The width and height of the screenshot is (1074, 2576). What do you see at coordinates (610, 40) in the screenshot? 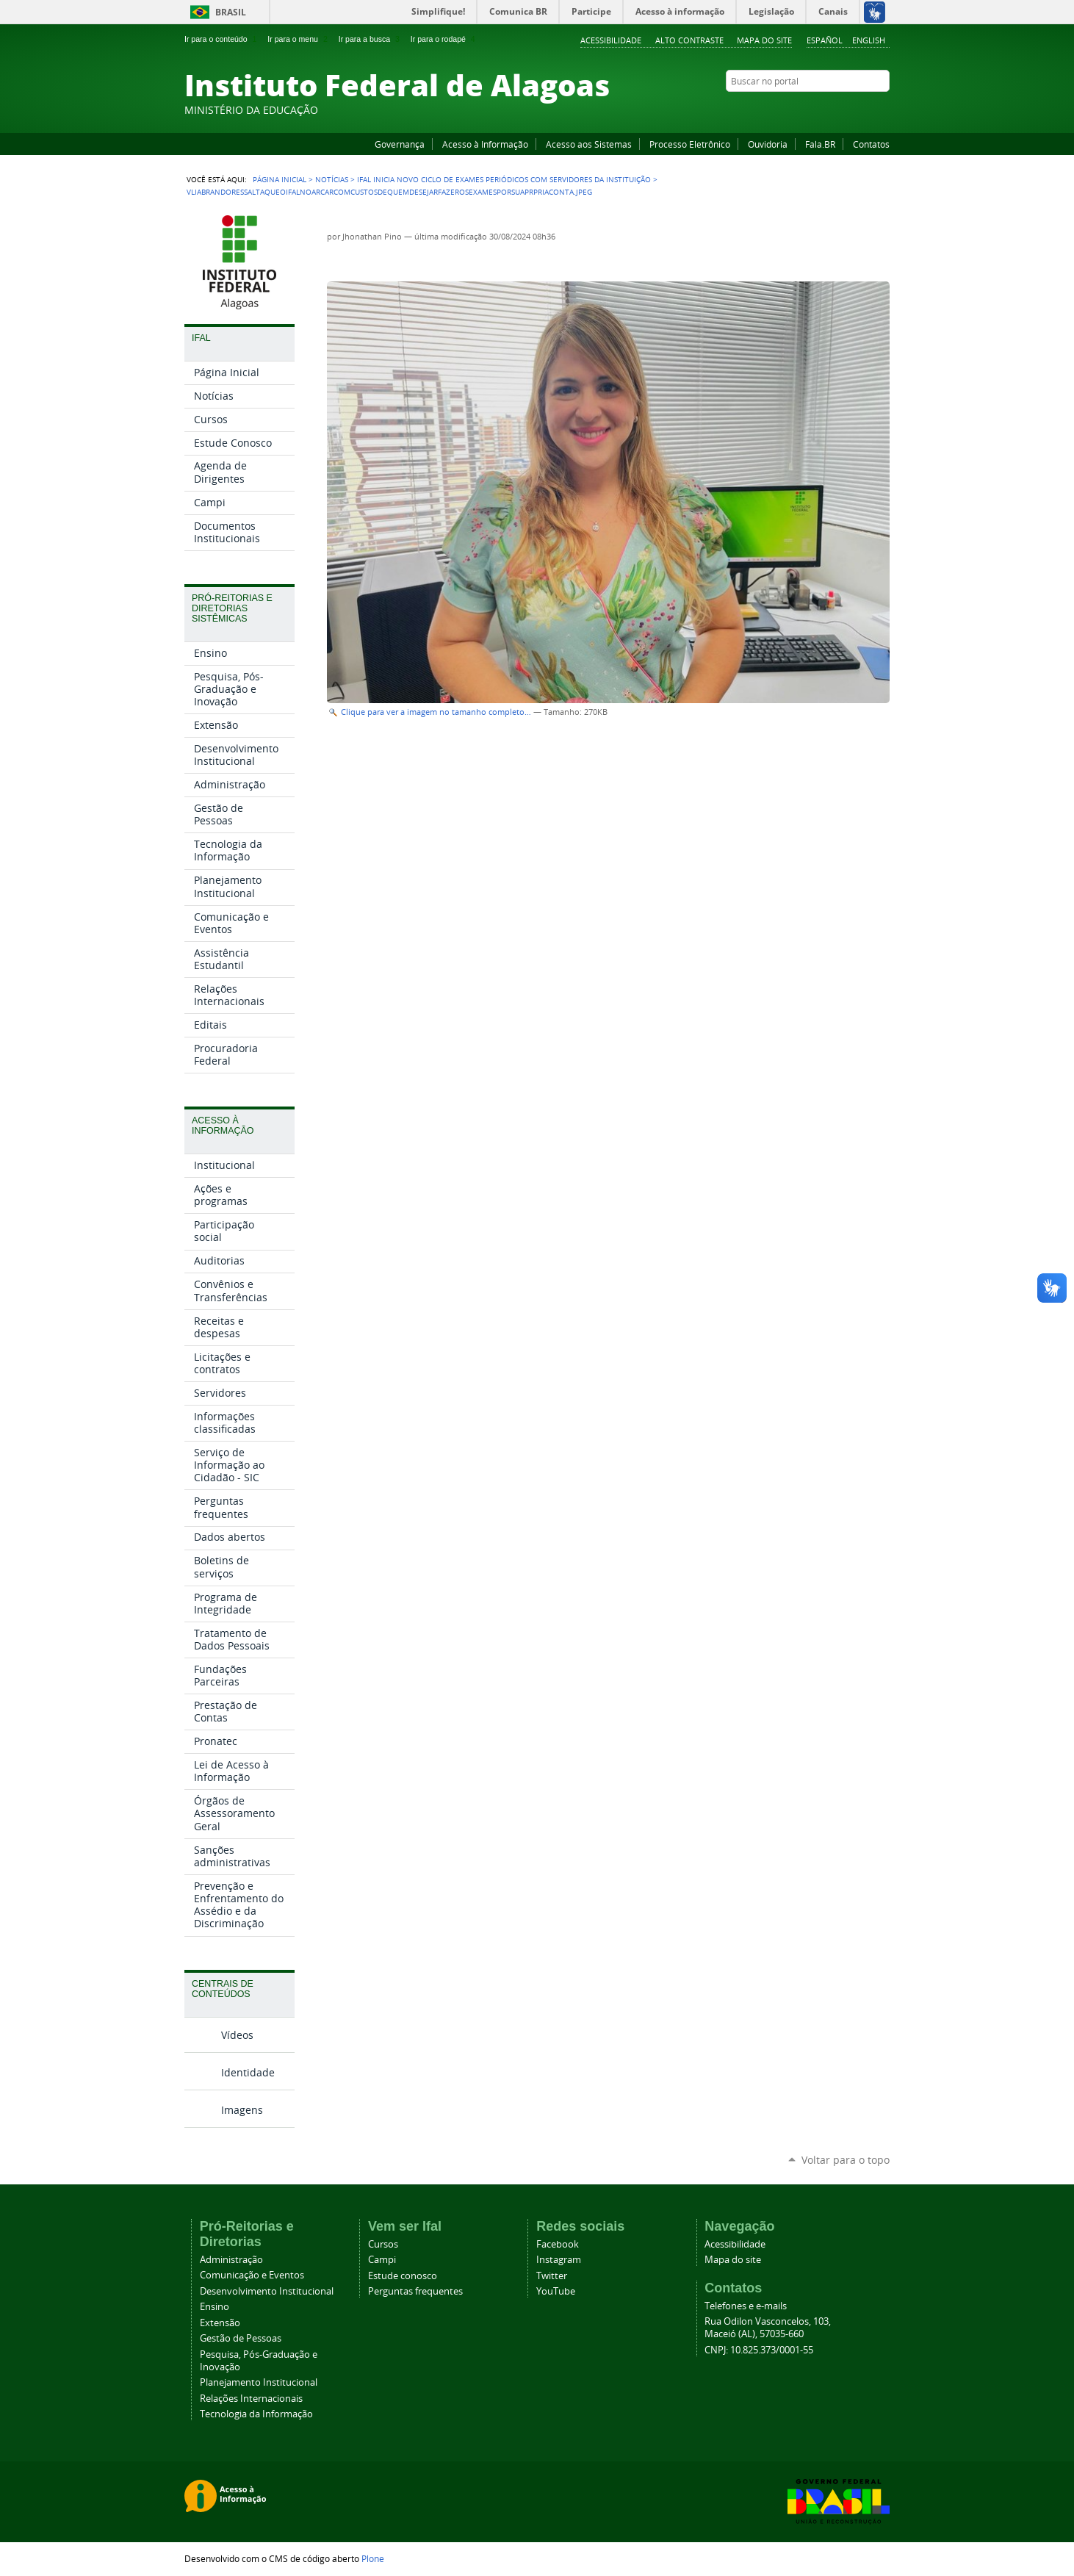
I see `Acessibilidade` at bounding box center [610, 40].